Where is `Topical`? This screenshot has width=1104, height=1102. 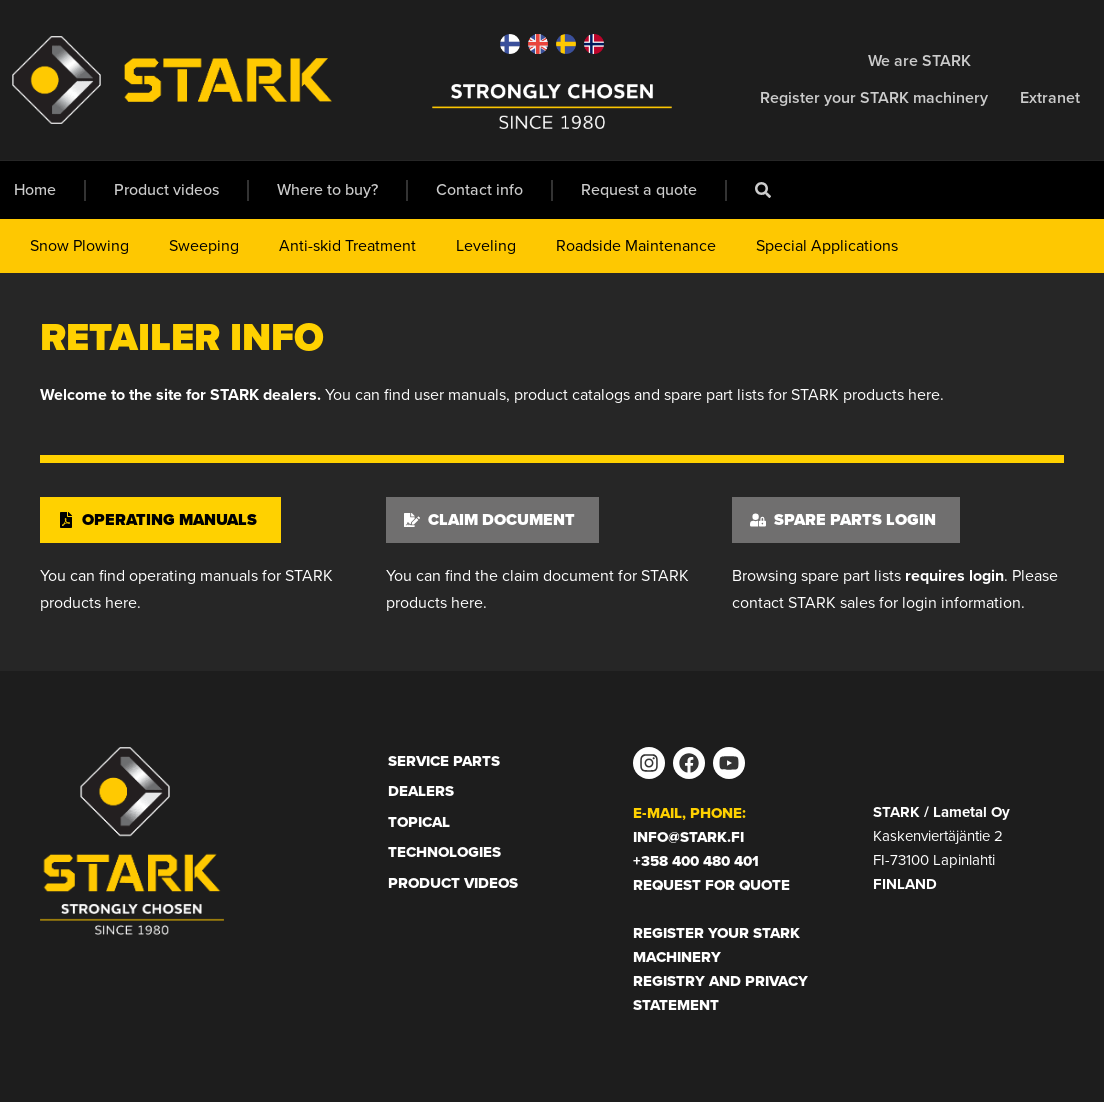 Topical is located at coordinates (419, 822).